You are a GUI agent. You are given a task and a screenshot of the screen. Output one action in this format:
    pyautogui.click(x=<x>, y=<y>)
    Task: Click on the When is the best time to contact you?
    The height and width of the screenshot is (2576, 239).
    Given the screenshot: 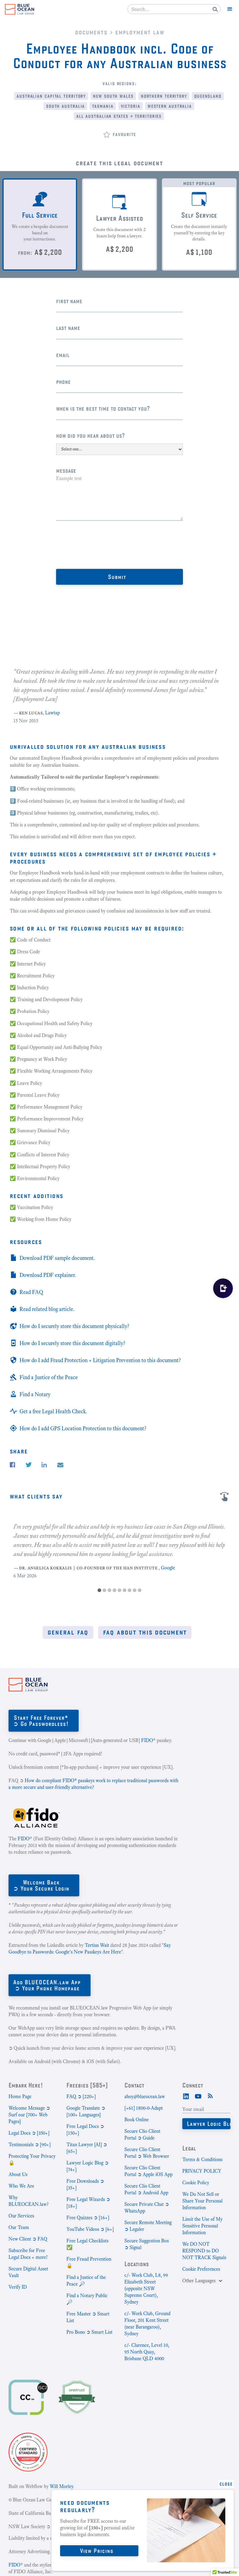 What is the action you would take?
    pyautogui.click(x=103, y=408)
    